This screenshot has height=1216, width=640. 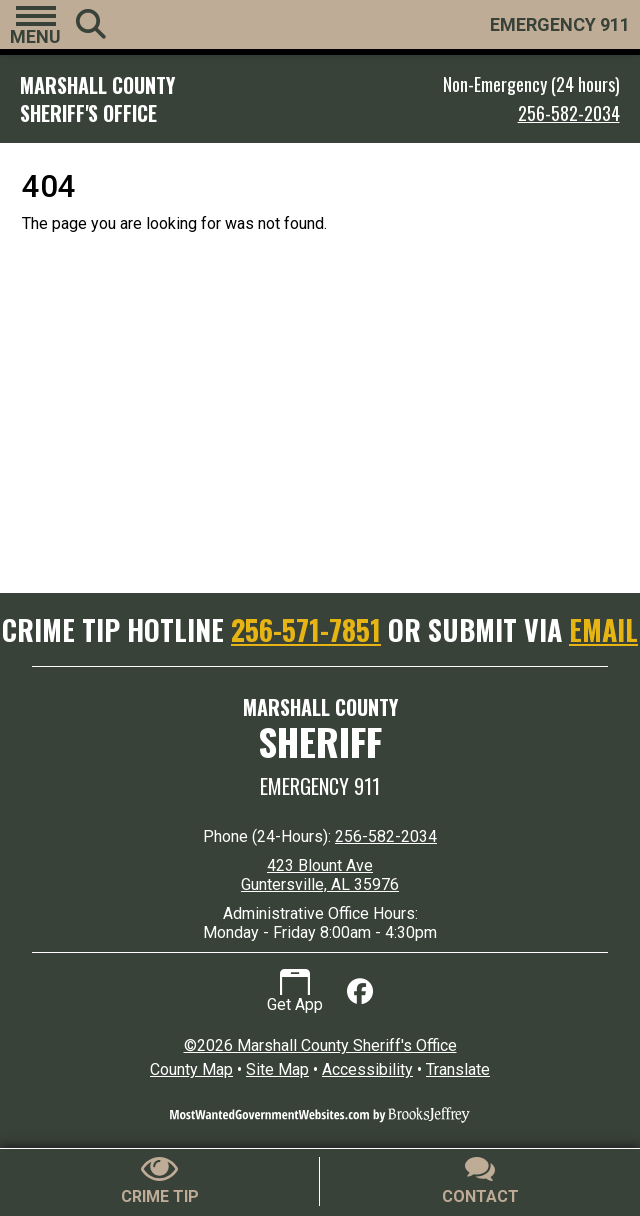 What do you see at coordinates (603, 629) in the screenshot?
I see `EMAIL [Submit crime tip via email]` at bounding box center [603, 629].